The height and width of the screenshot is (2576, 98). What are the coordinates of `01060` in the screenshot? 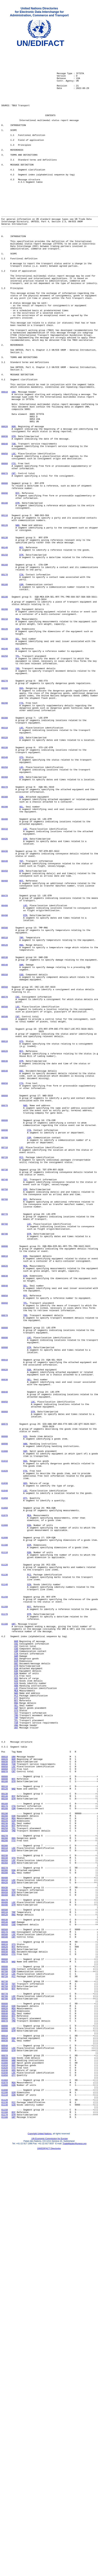 It's located at (4, 1800).